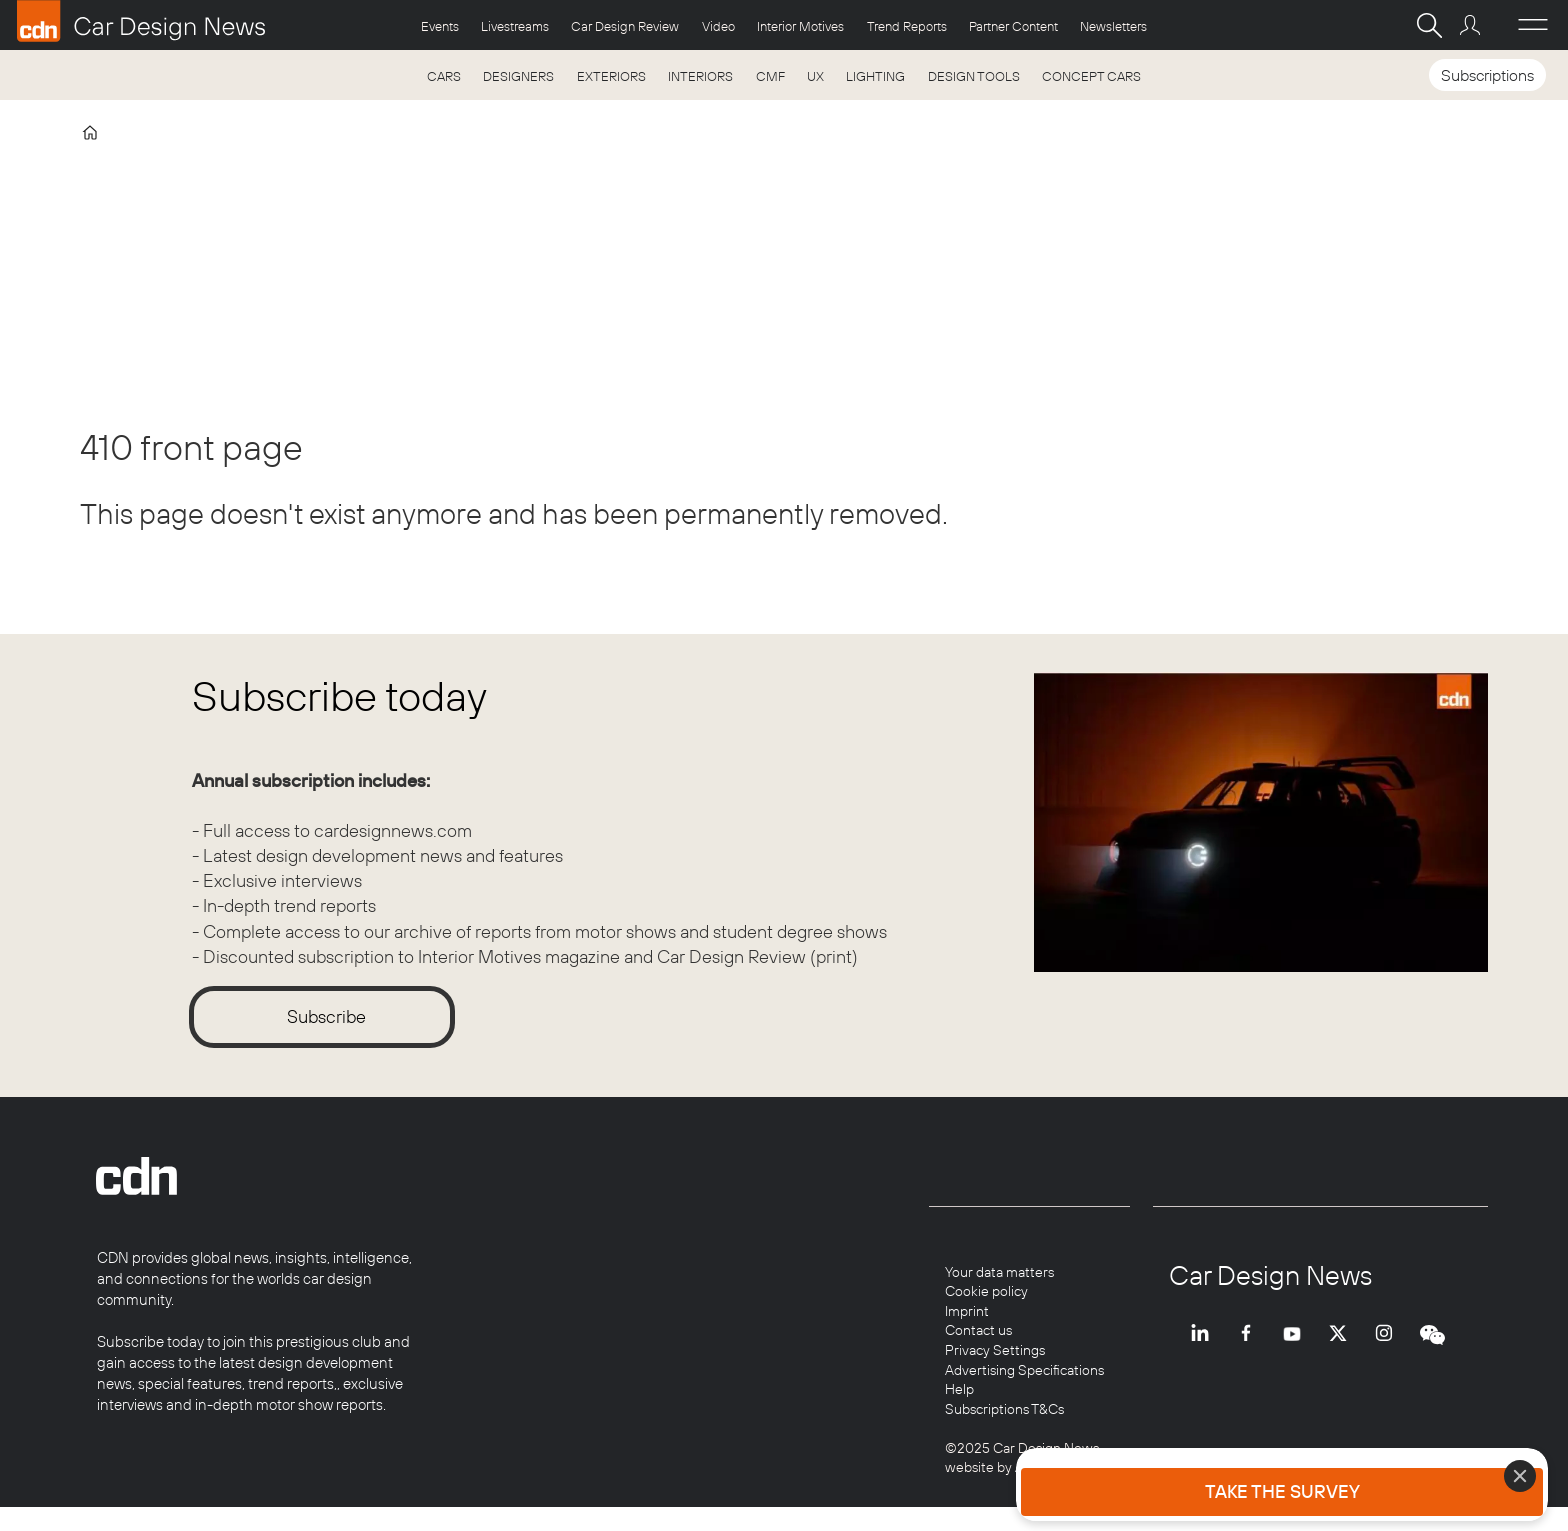 This screenshot has height=1531, width=1568. Describe the element at coordinates (1251, 1350) in the screenshot. I see `FB` at that location.